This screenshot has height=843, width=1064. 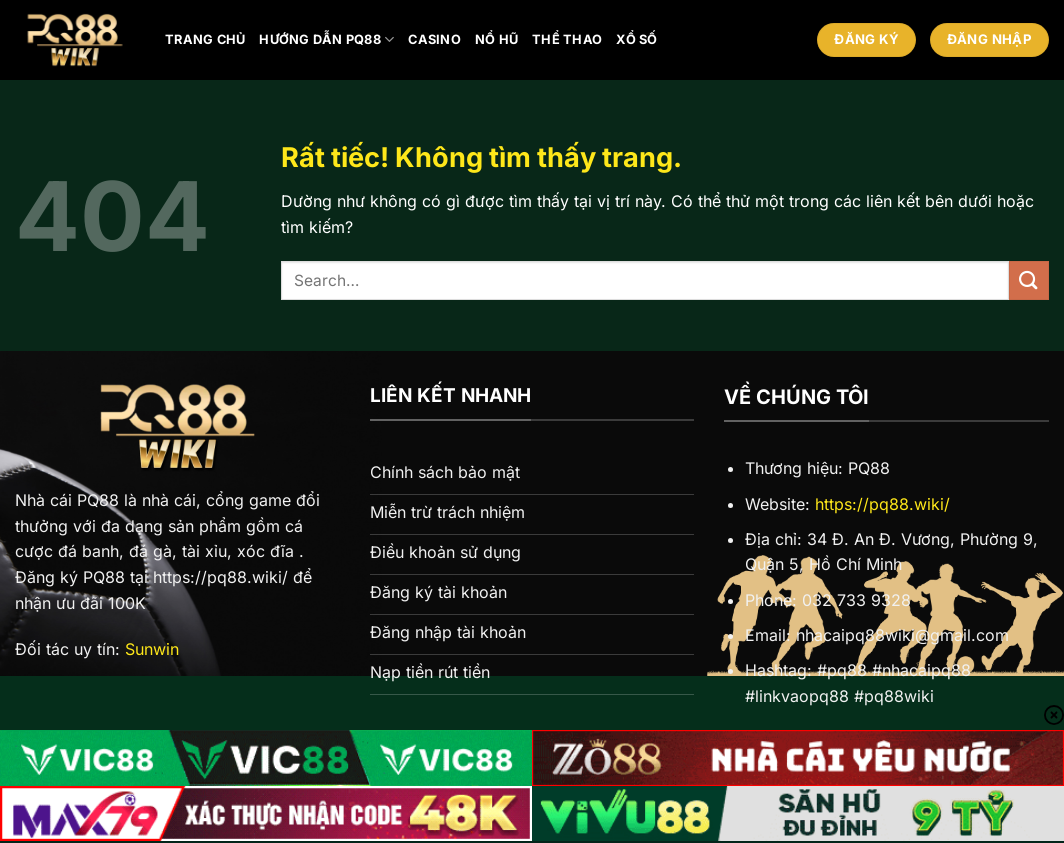 What do you see at coordinates (567, 39) in the screenshot?
I see `Thể thao` at bounding box center [567, 39].